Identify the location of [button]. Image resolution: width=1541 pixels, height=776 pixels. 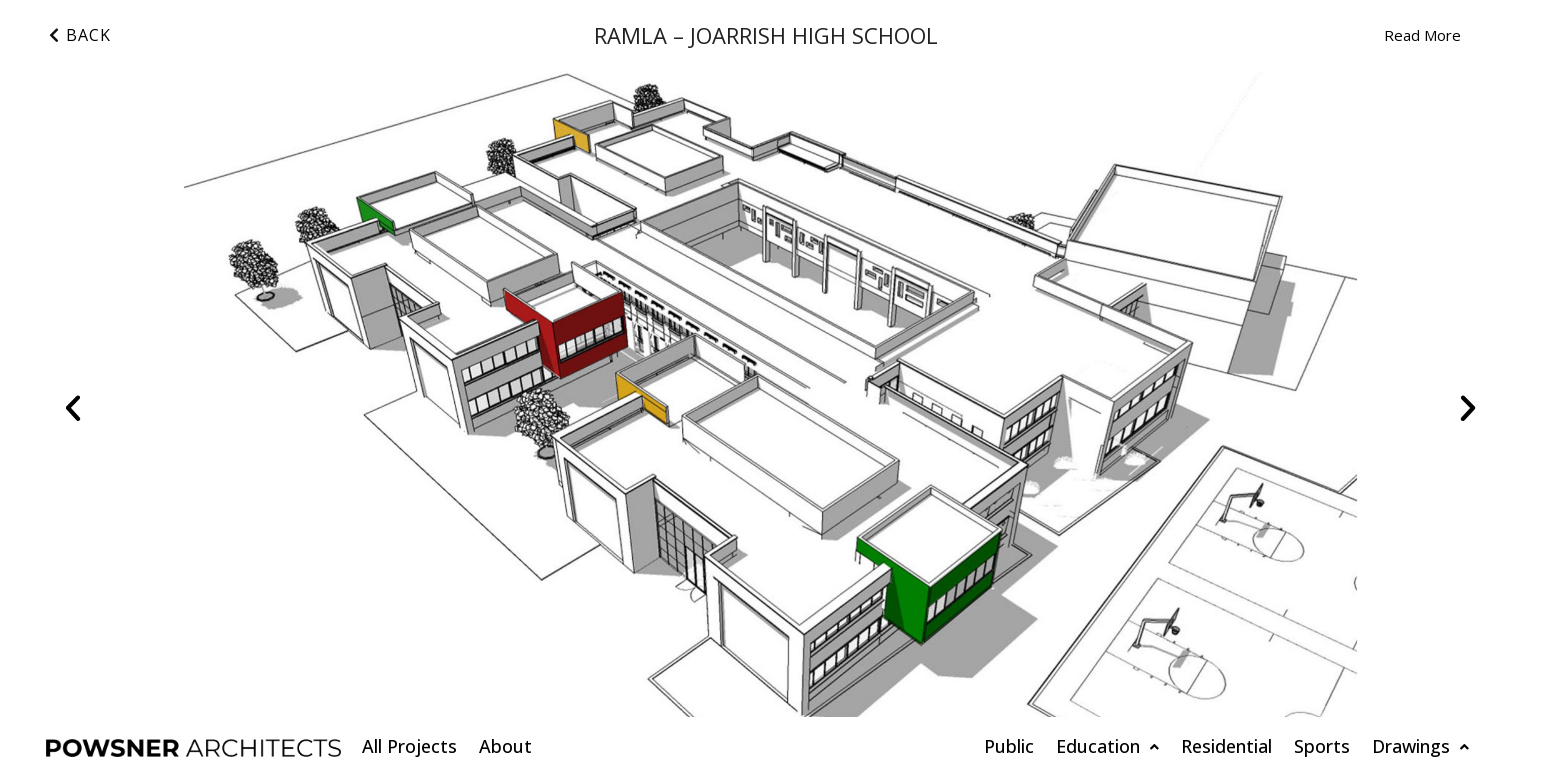
(73, 408).